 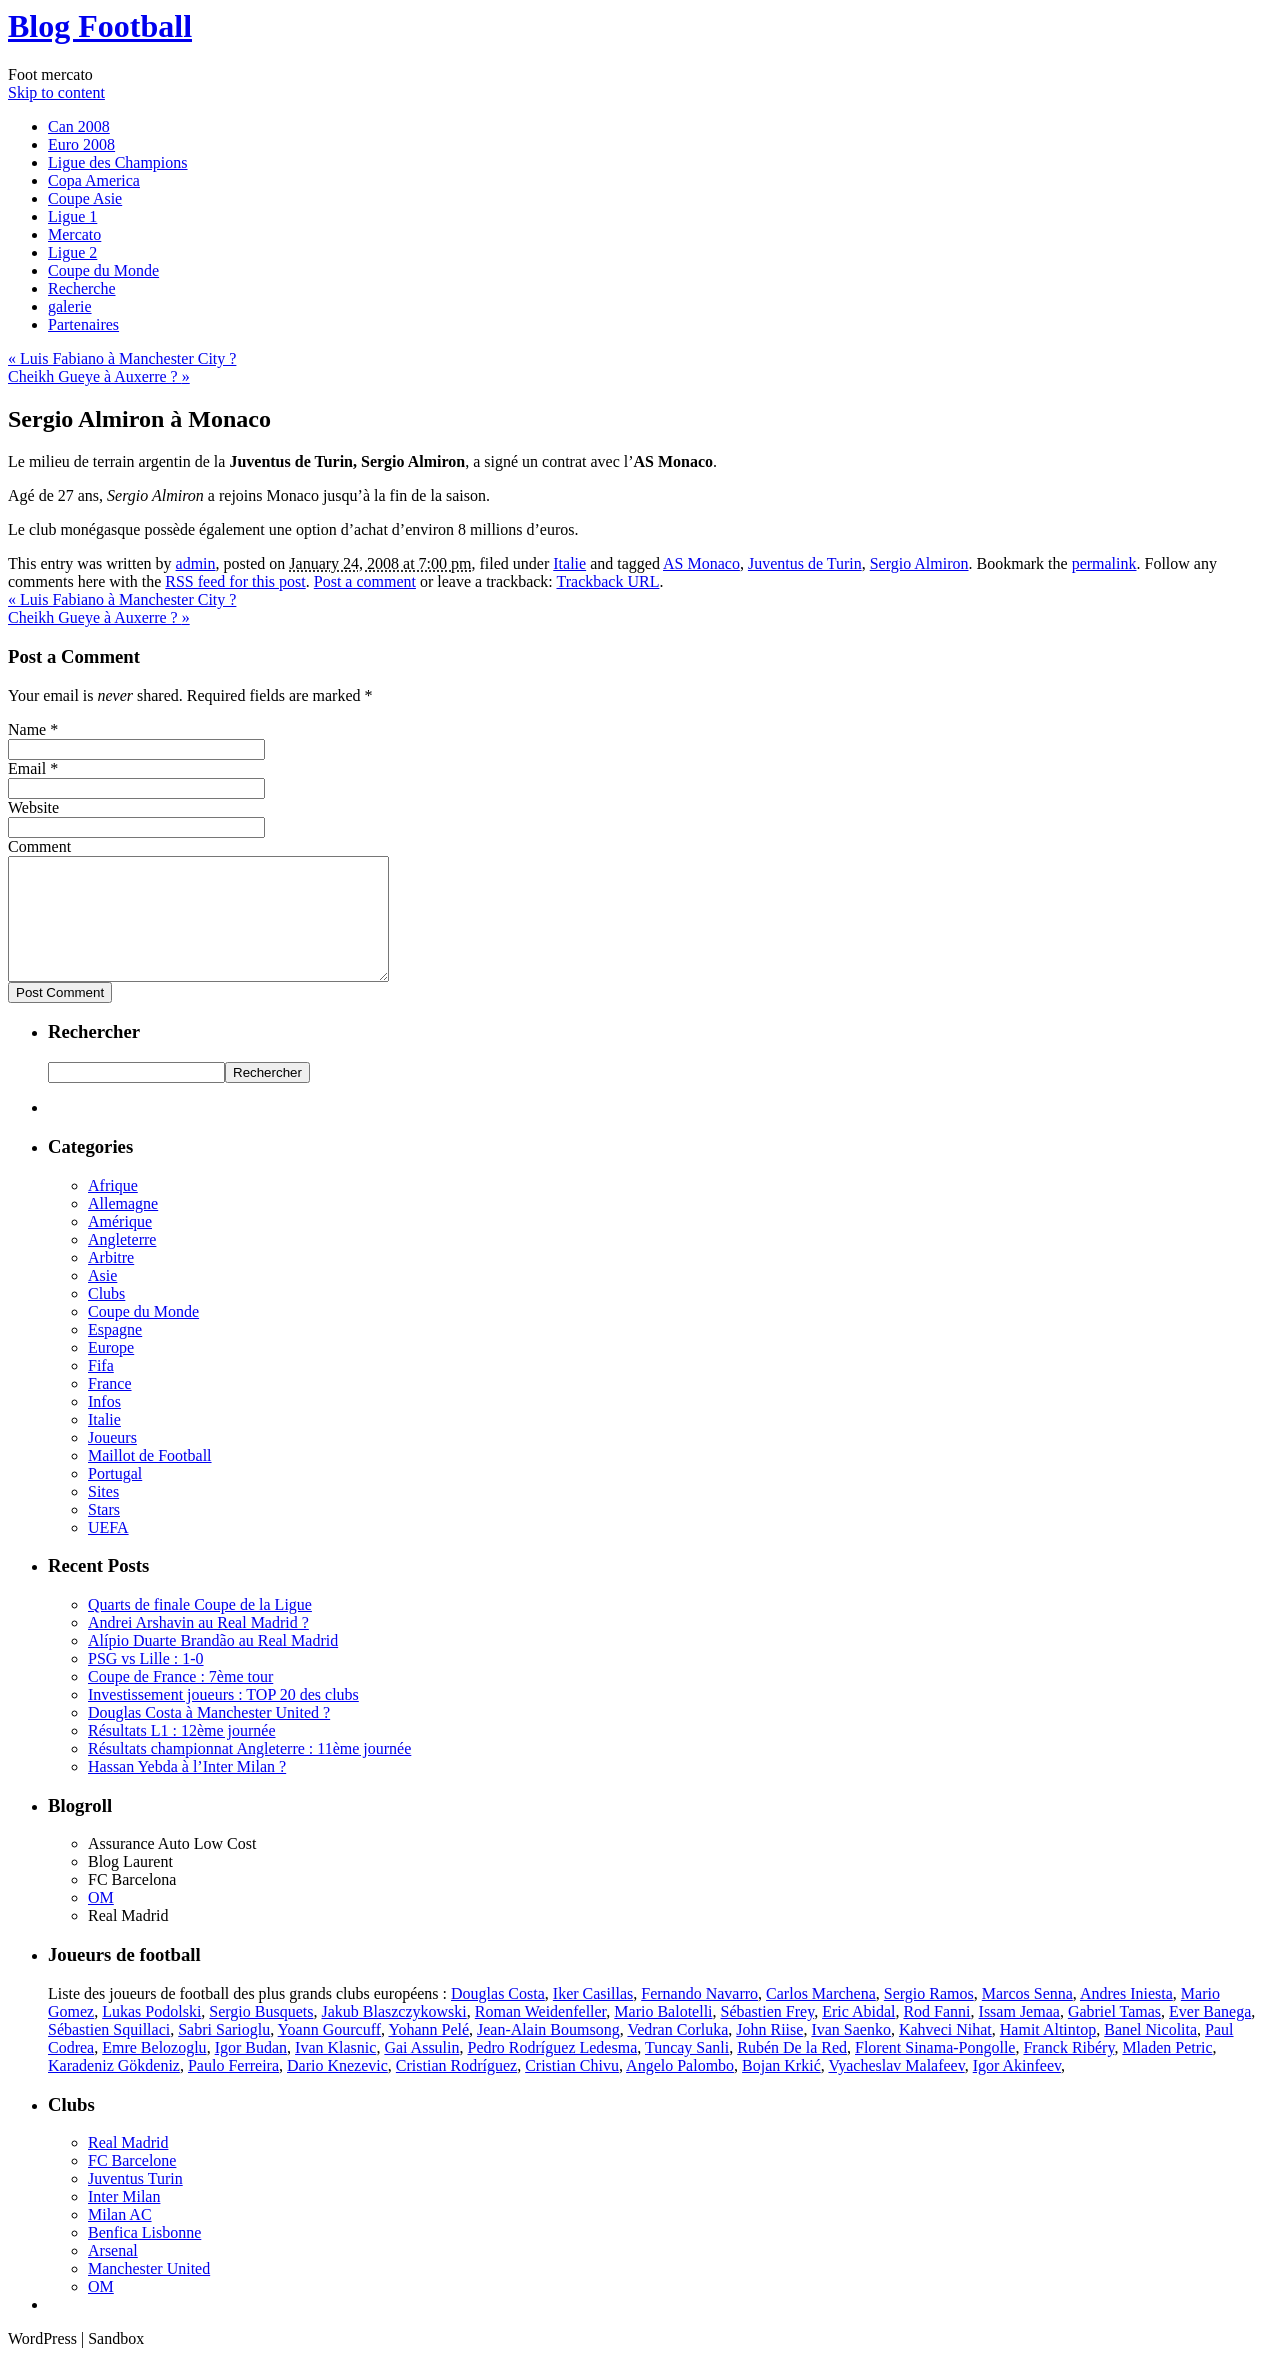 I want to click on Karadeniz Gökdeniz, so click(x=114, y=2089).